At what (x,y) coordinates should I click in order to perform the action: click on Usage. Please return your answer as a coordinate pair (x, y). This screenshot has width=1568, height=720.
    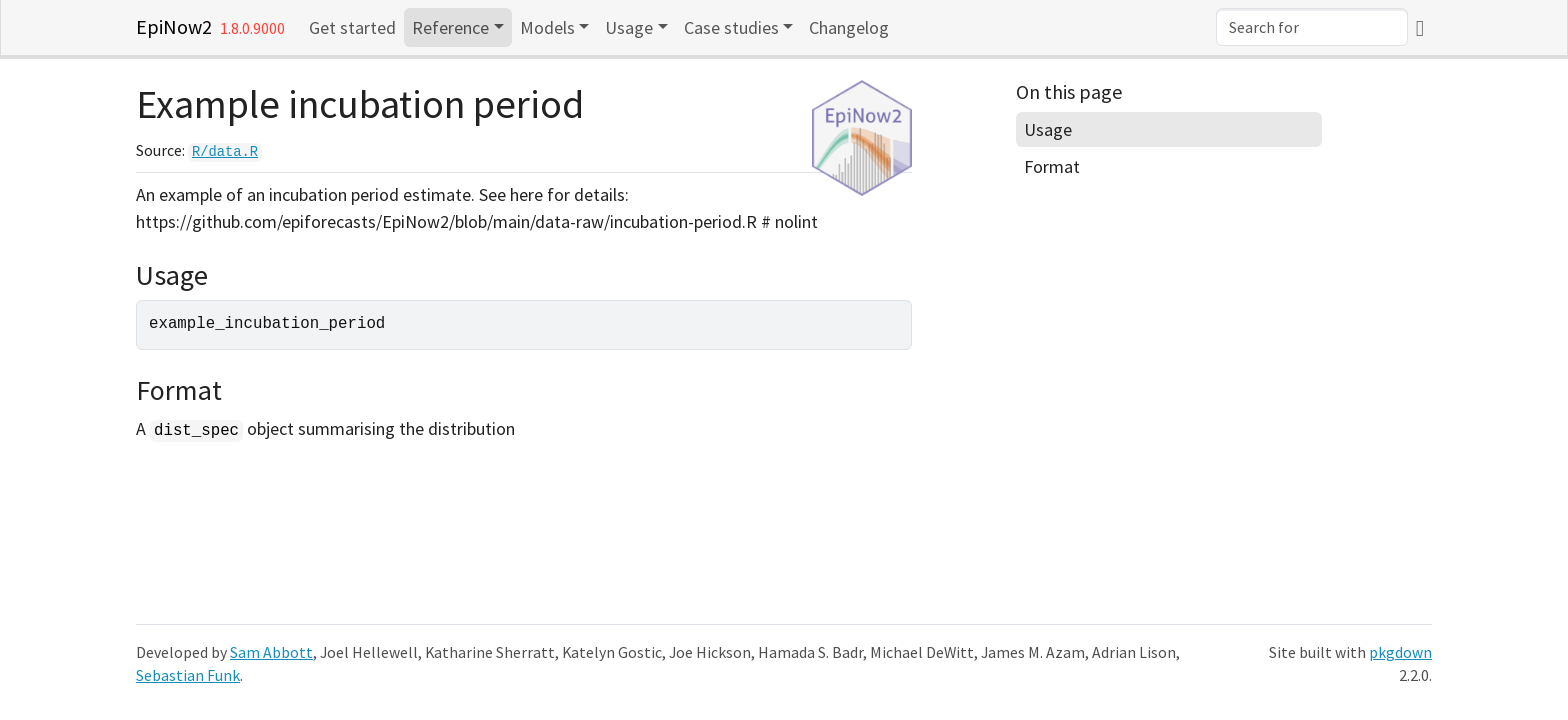
    Looking at the image, I should click on (629, 27).